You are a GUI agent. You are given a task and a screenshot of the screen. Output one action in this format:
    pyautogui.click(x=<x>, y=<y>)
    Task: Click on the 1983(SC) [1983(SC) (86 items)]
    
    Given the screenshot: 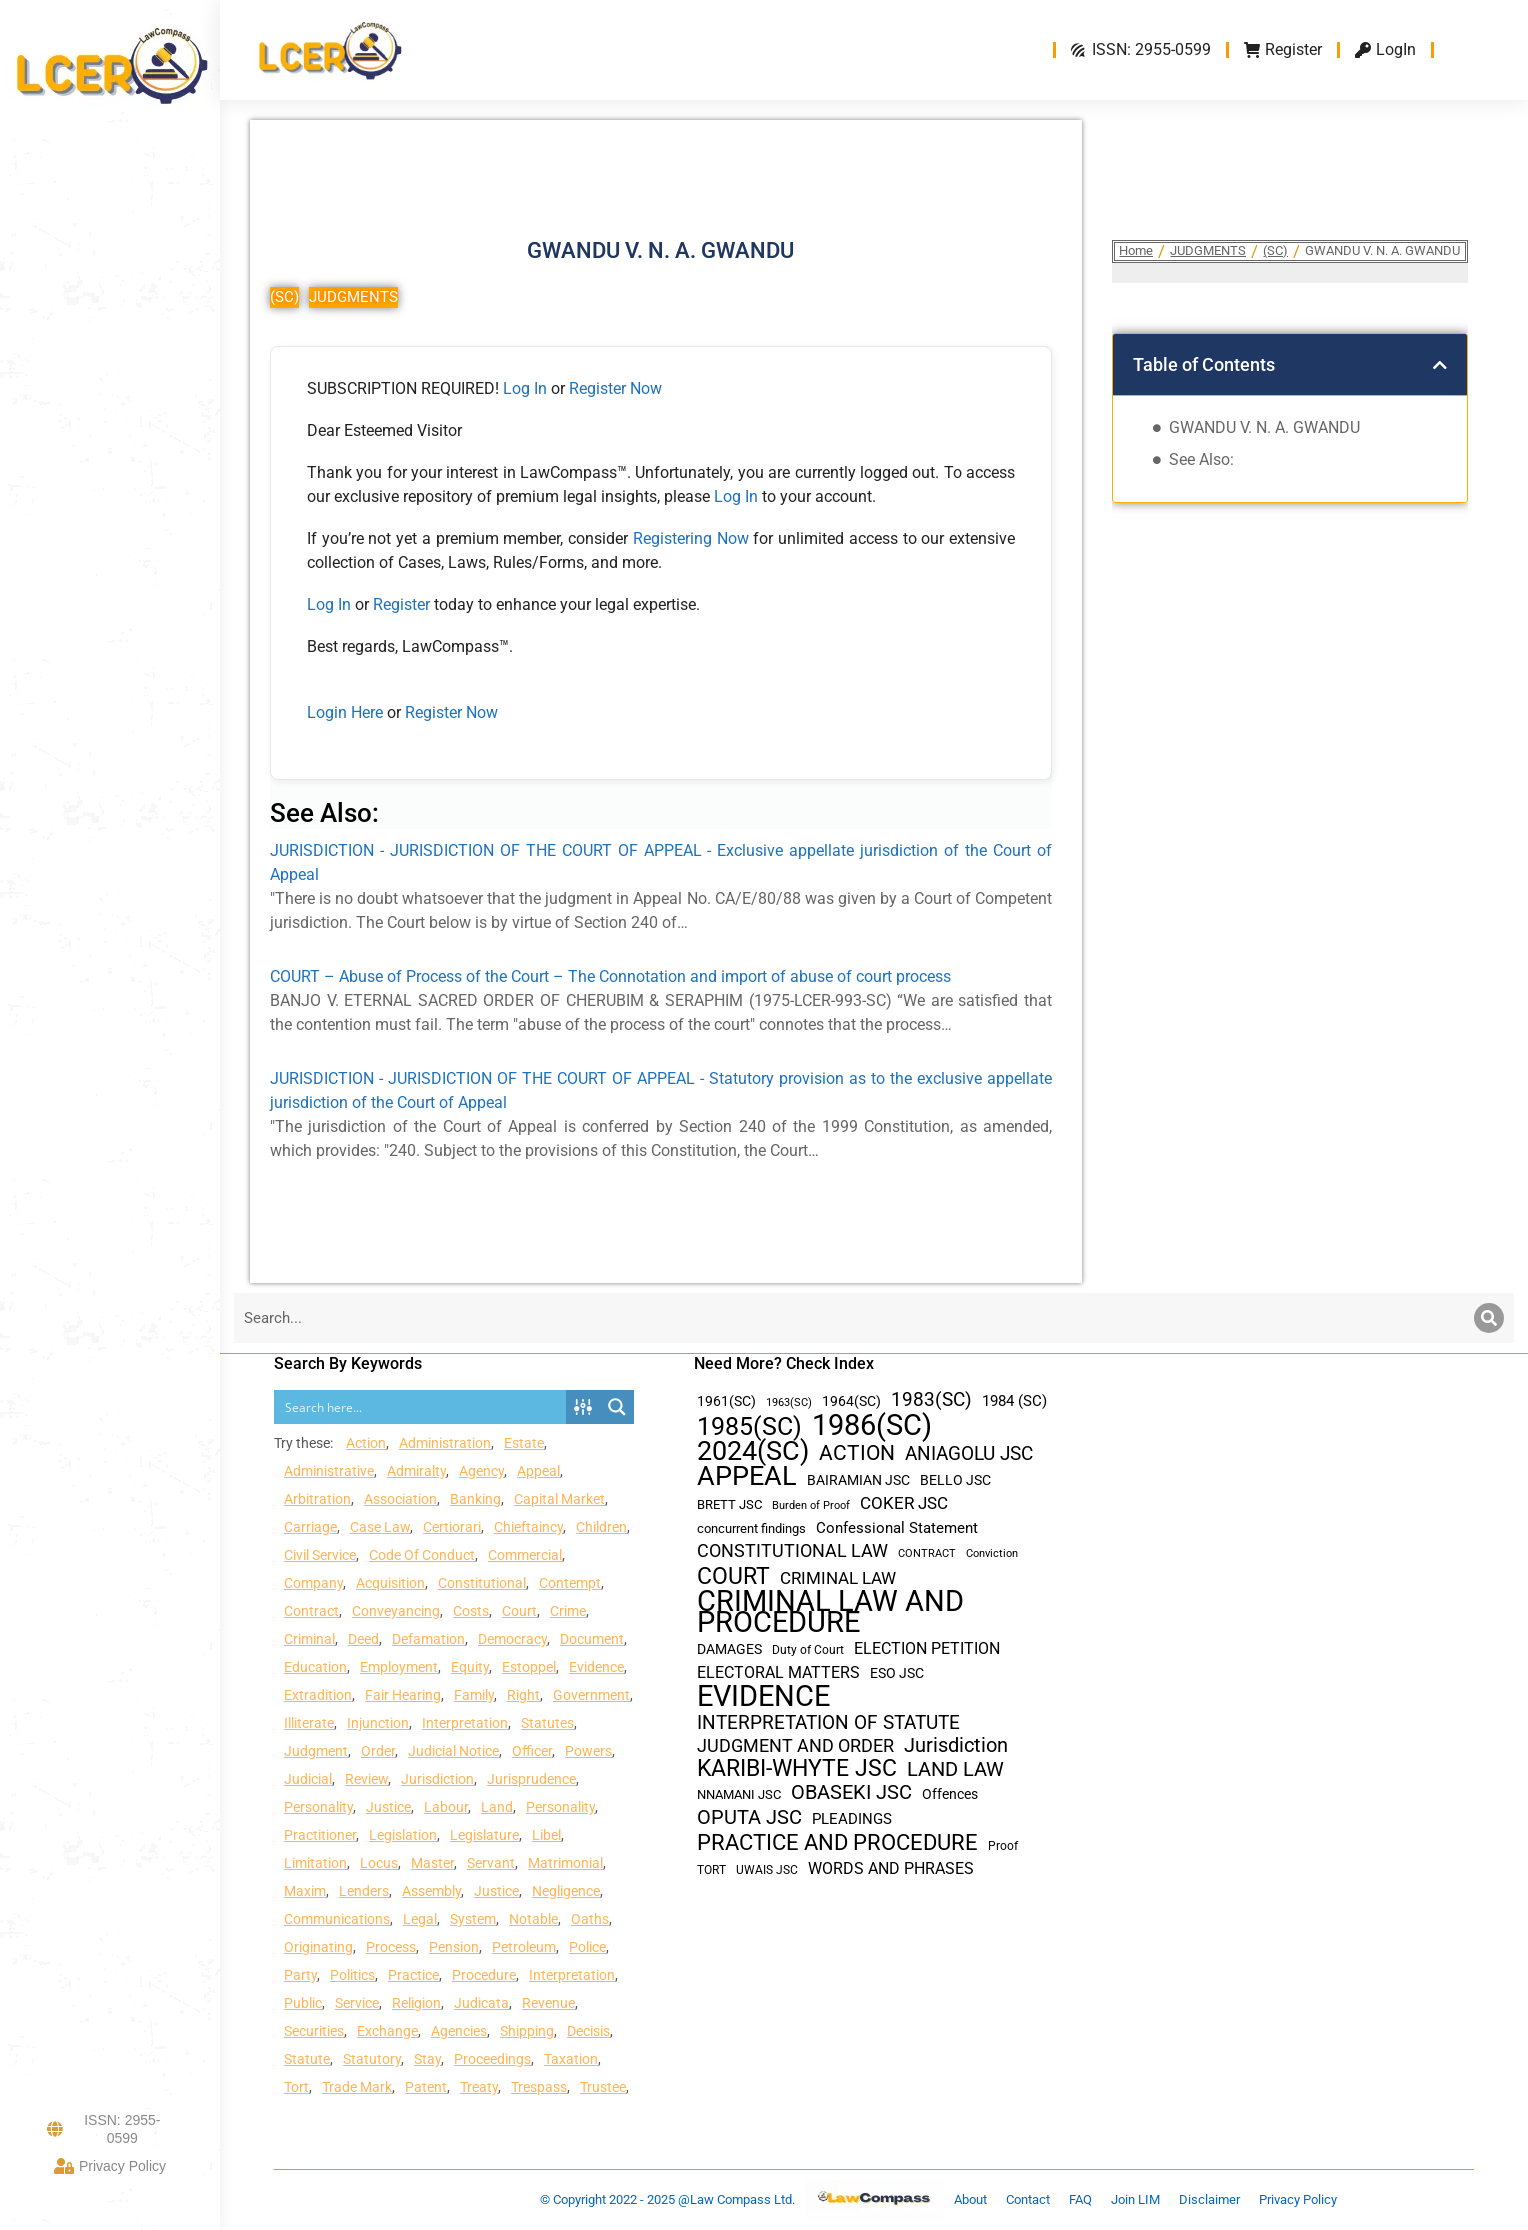 What is the action you would take?
    pyautogui.click(x=931, y=1400)
    